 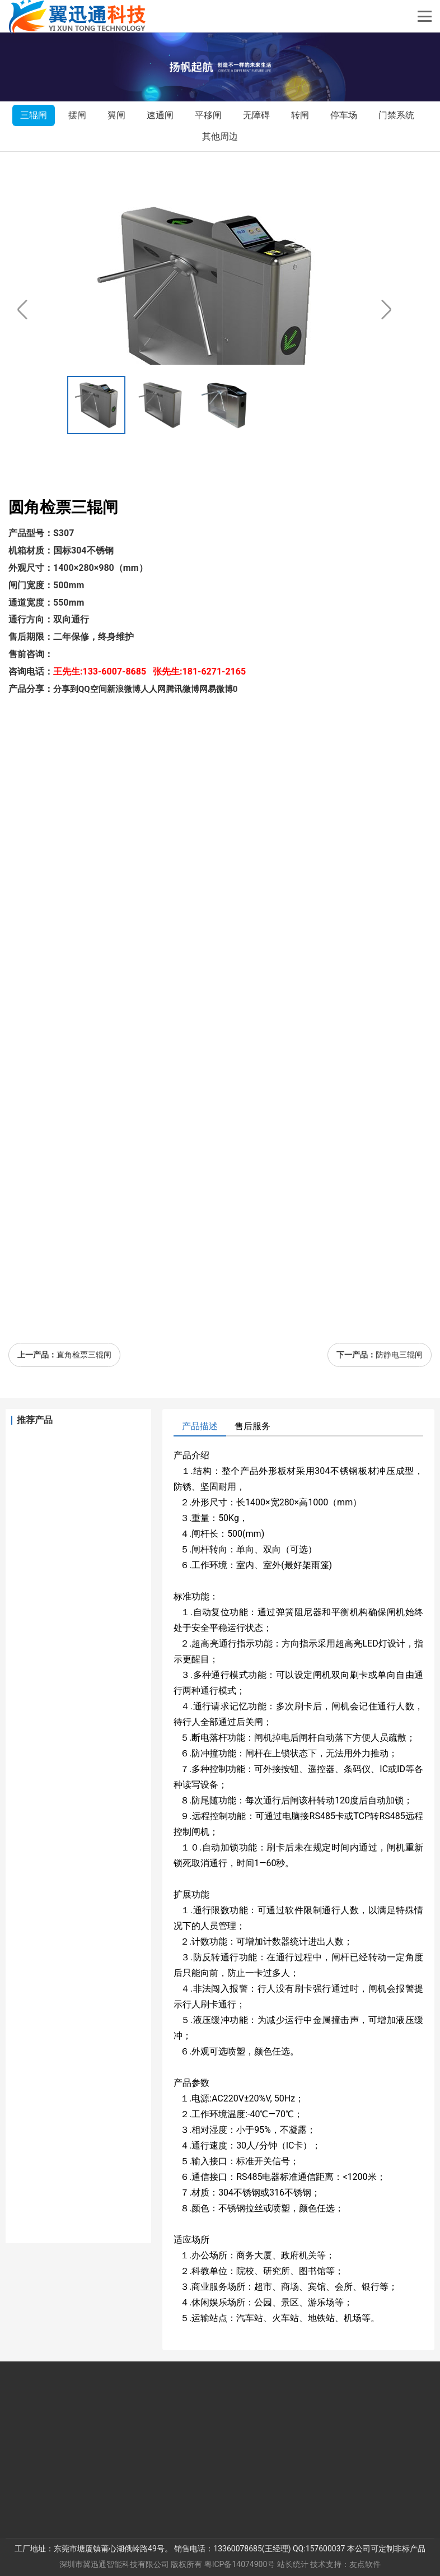 What do you see at coordinates (292, 2564) in the screenshot?
I see `站长统计` at bounding box center [292, 2564].